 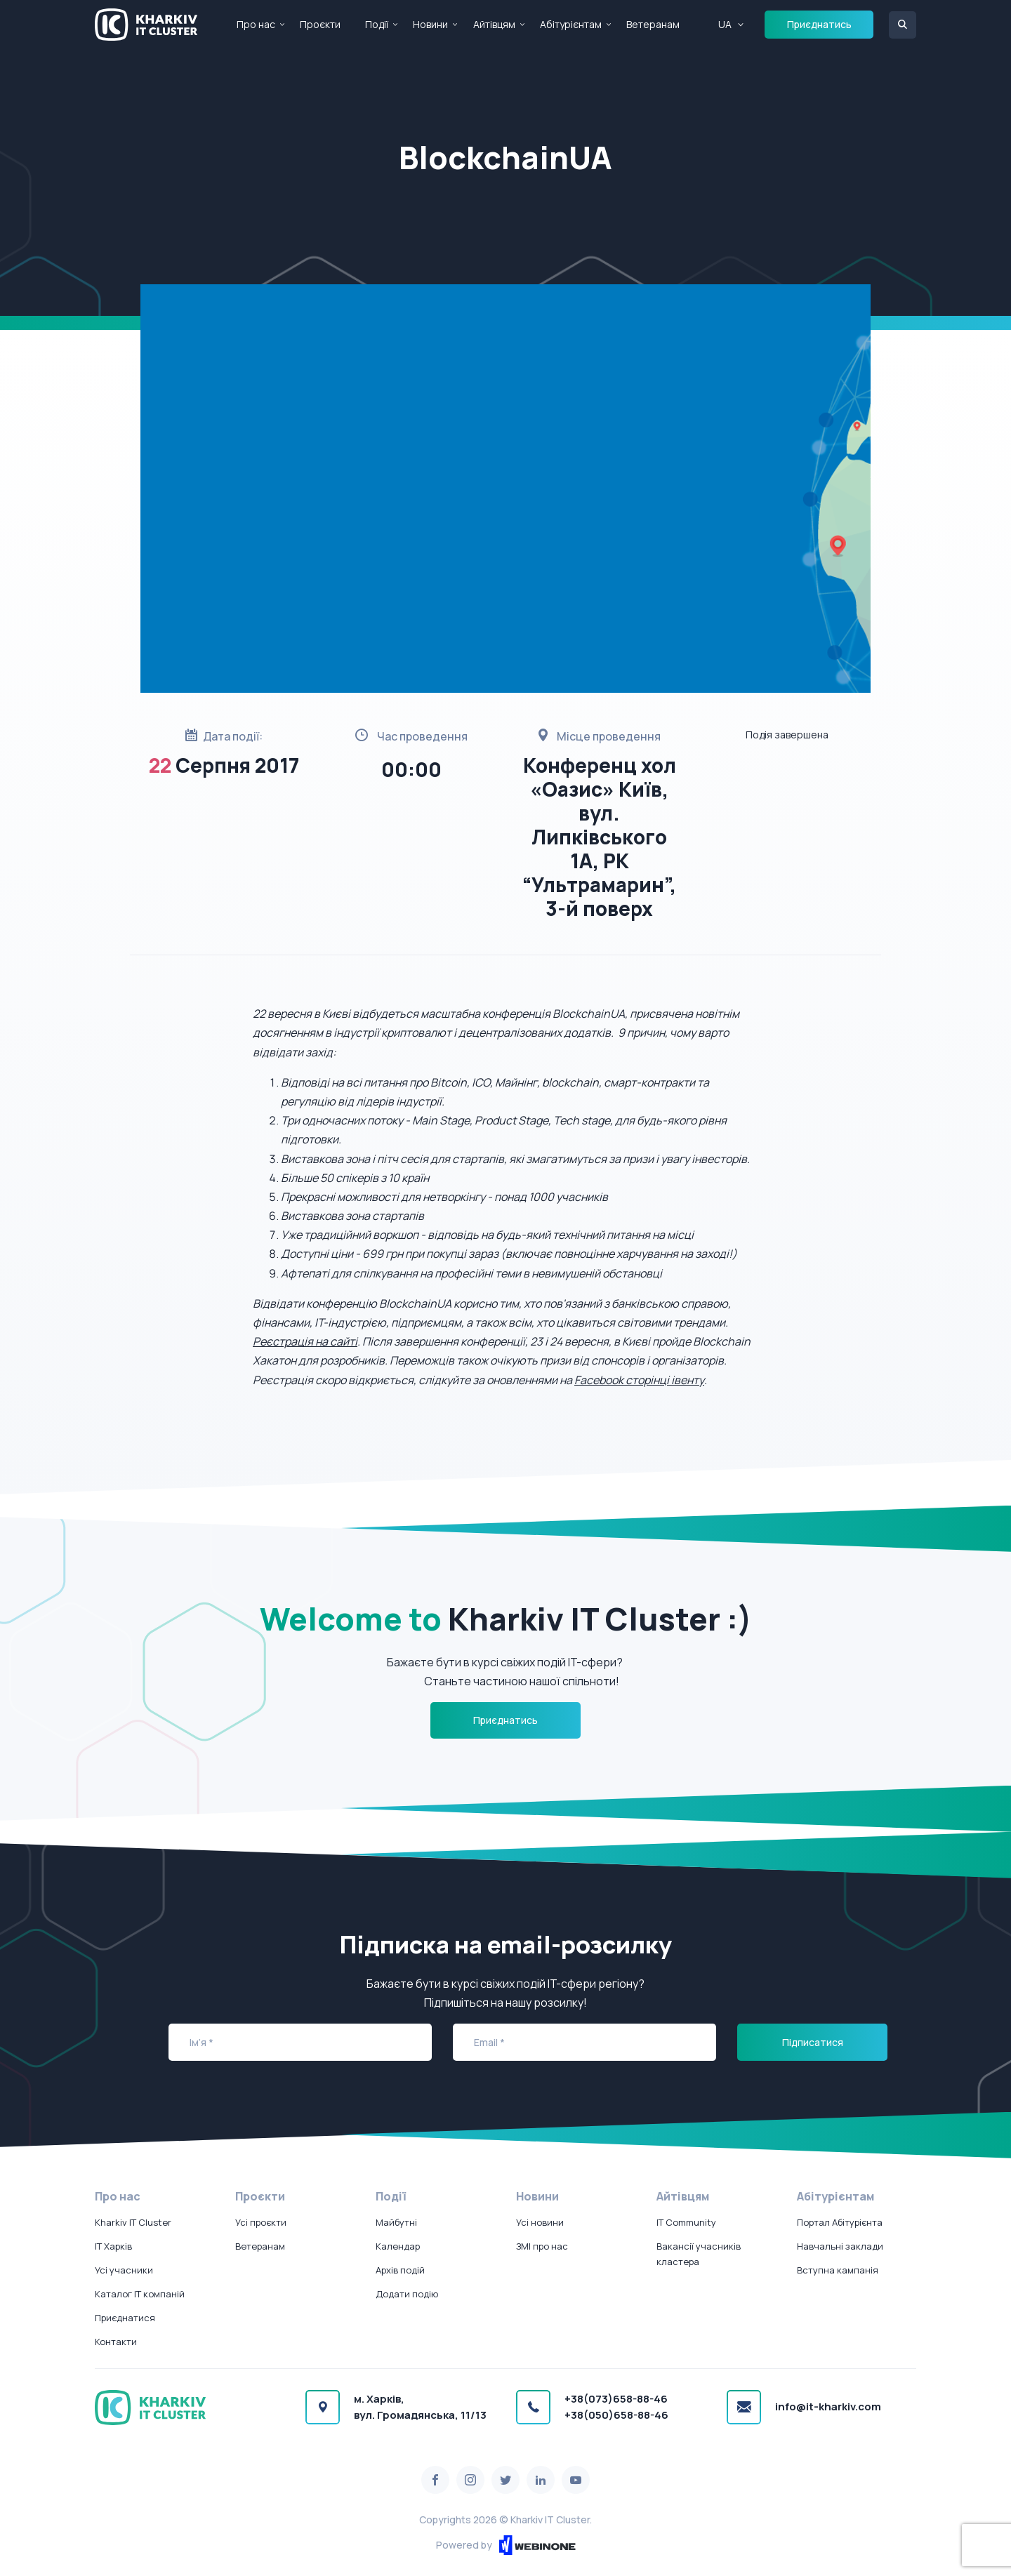 I want to click on Проєкти, so click(x=320, y=24).